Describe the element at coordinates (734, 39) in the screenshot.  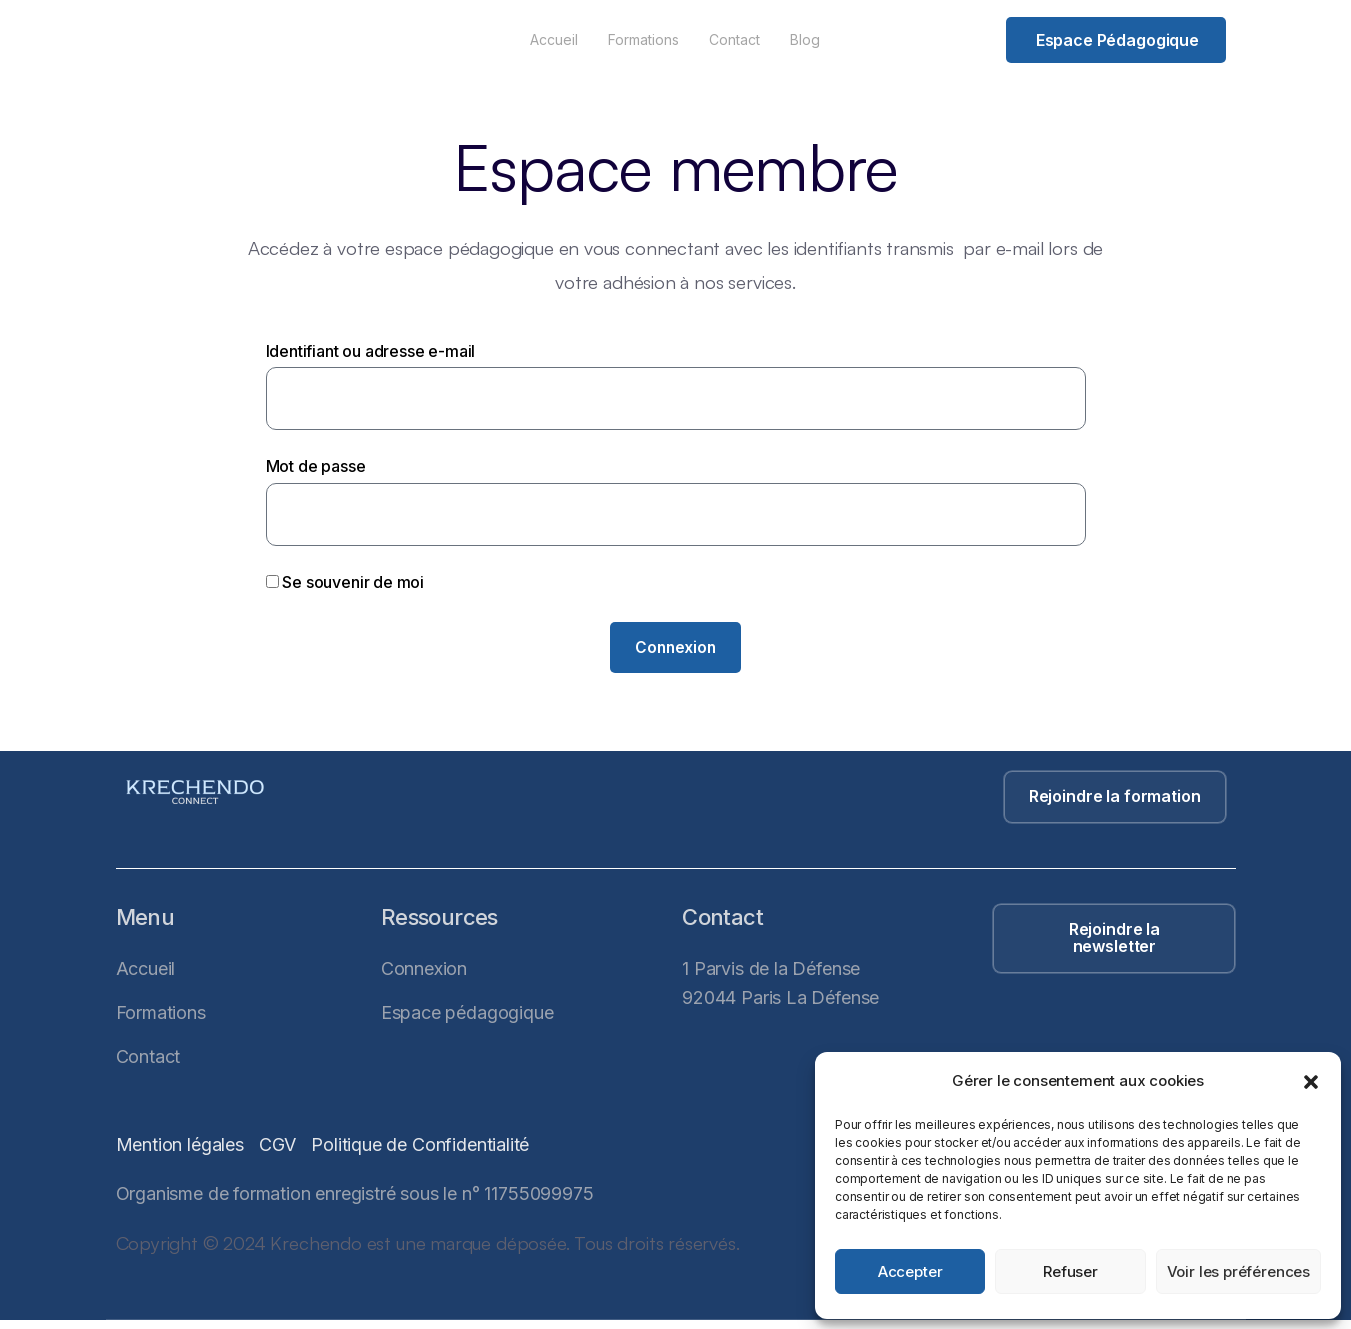
I see `Contact` at that location.